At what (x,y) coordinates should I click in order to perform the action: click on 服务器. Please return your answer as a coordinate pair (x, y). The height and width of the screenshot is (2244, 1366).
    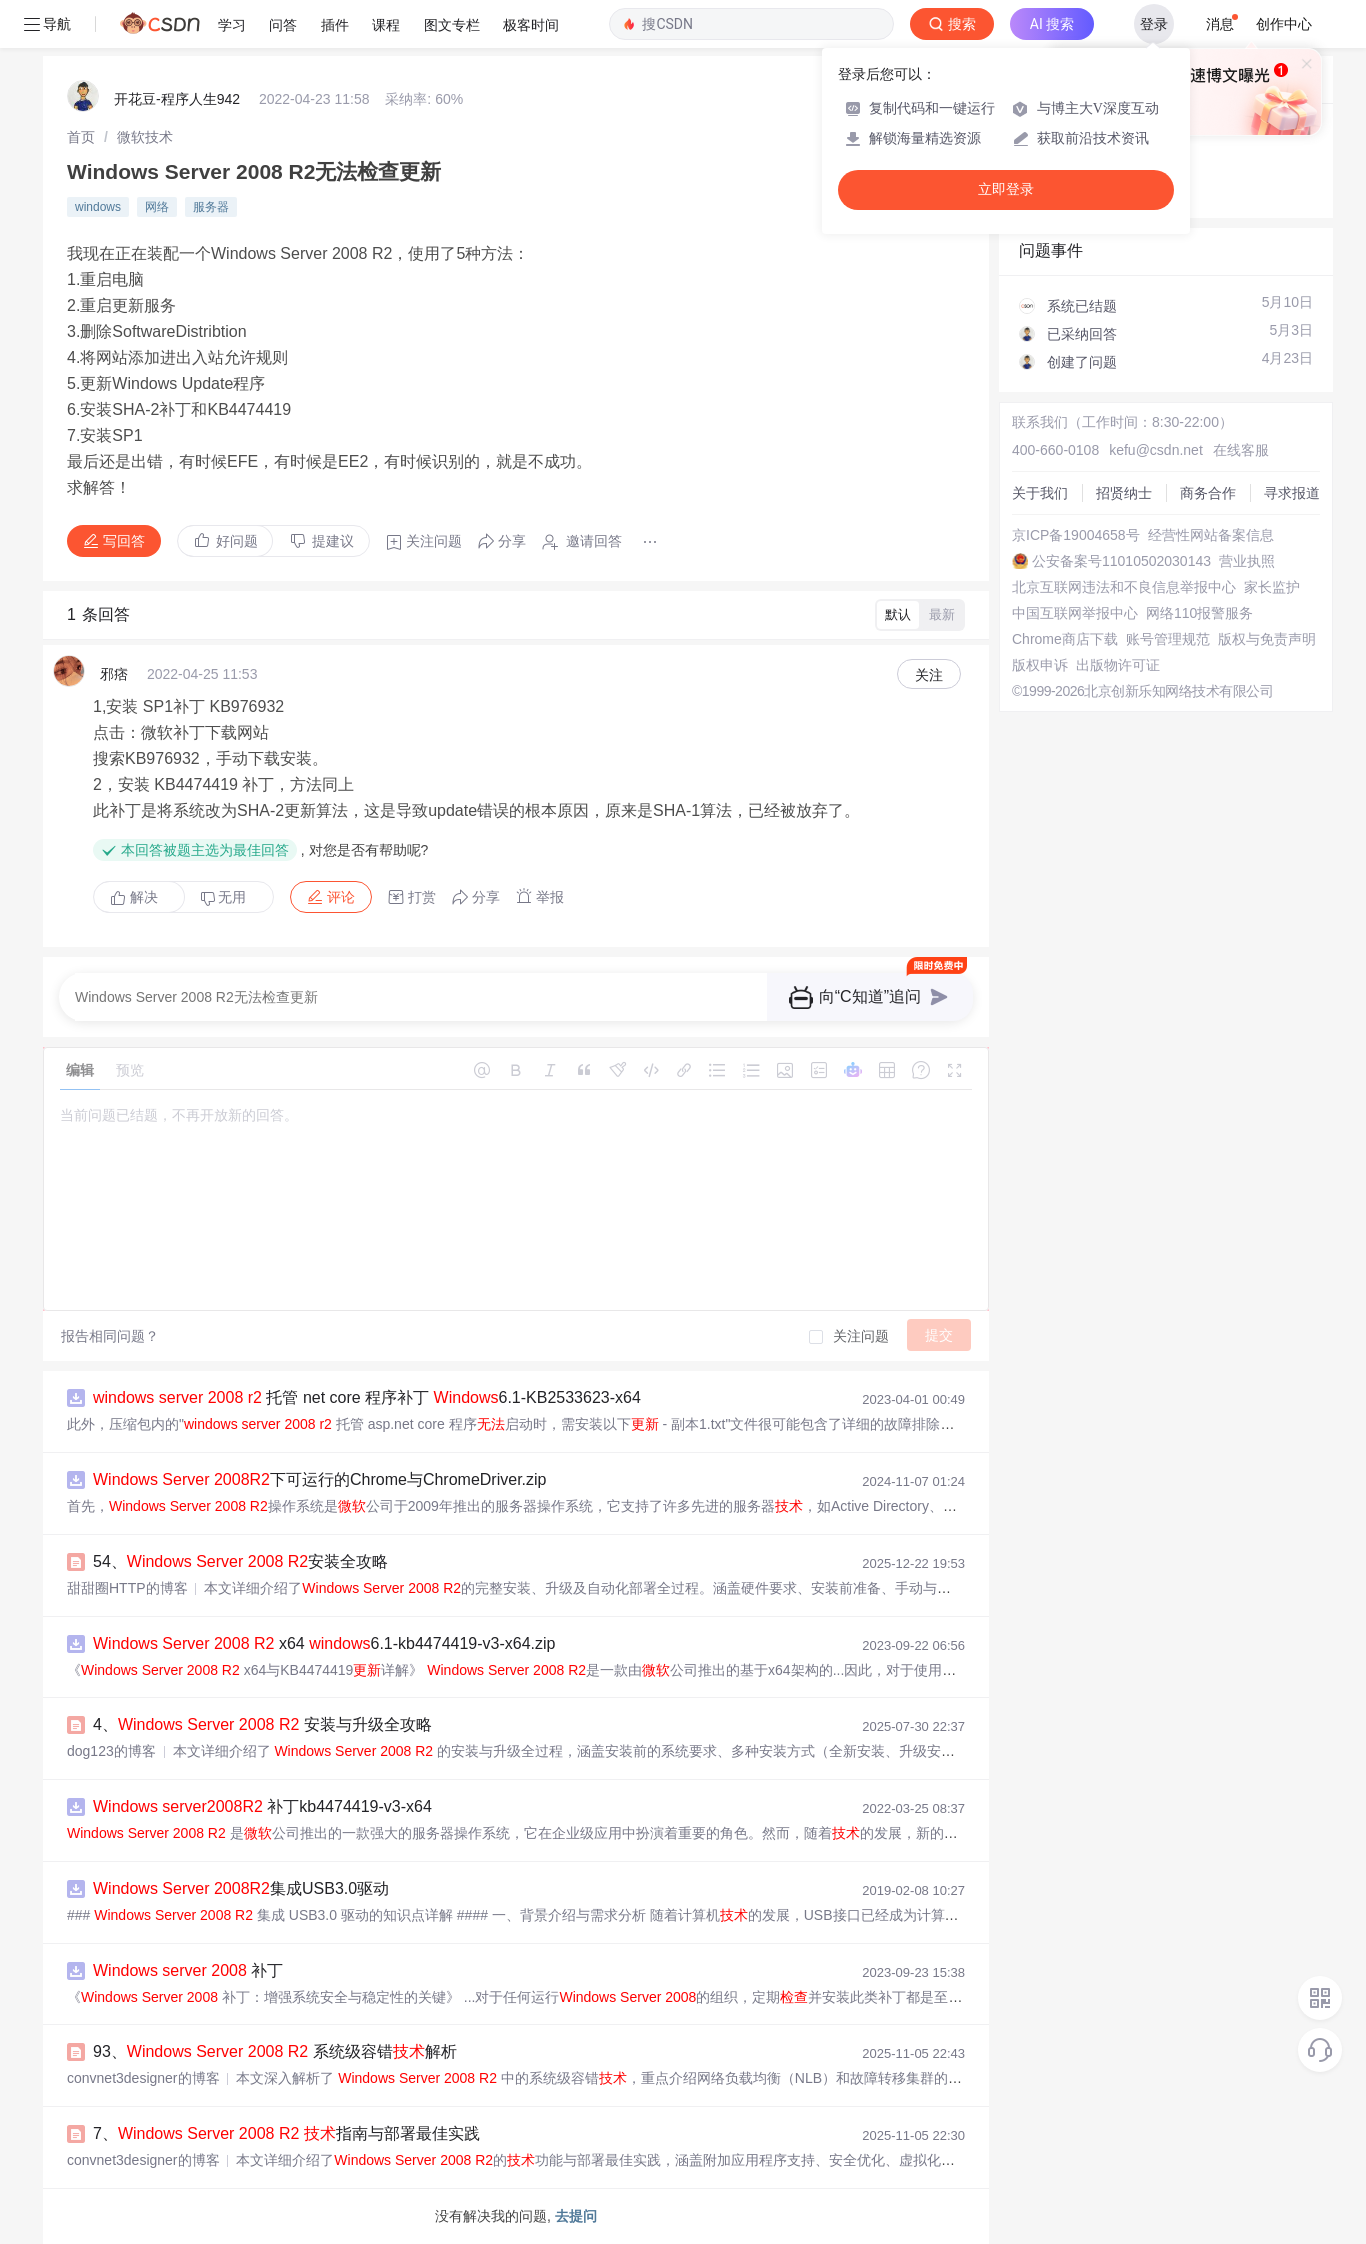
    Looking at the image, I should click on (211, 207).